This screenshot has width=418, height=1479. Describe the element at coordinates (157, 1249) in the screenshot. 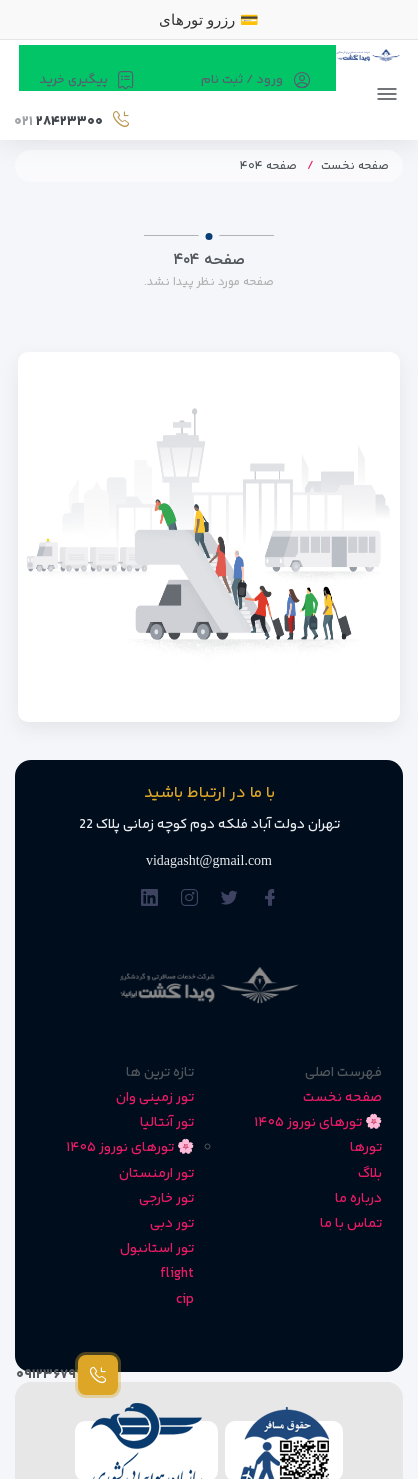

I see `تور استانبول` at that location.